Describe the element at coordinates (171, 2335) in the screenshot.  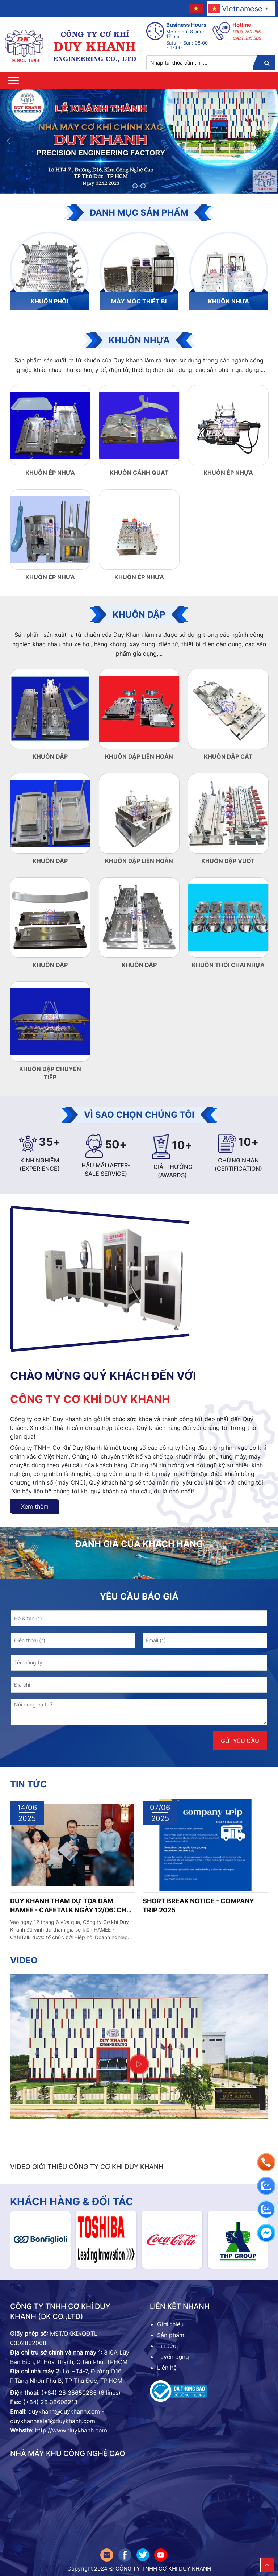
I see `Sản phẩm` at that location.